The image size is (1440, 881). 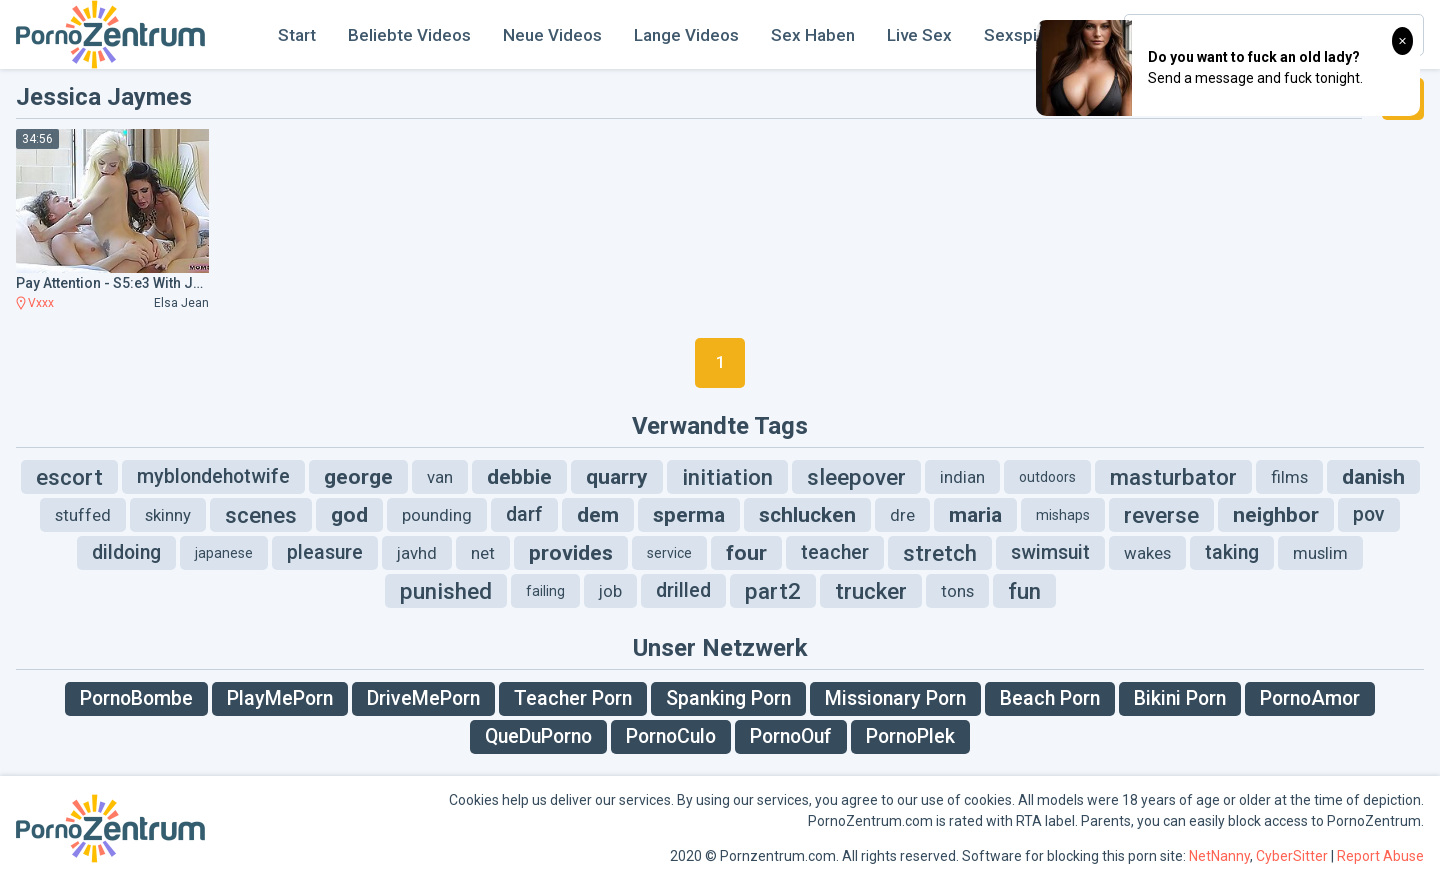 What do you see at coordinates (683, 590) in the screenshot?
I see `drilled` at bounding box center [683, 590].